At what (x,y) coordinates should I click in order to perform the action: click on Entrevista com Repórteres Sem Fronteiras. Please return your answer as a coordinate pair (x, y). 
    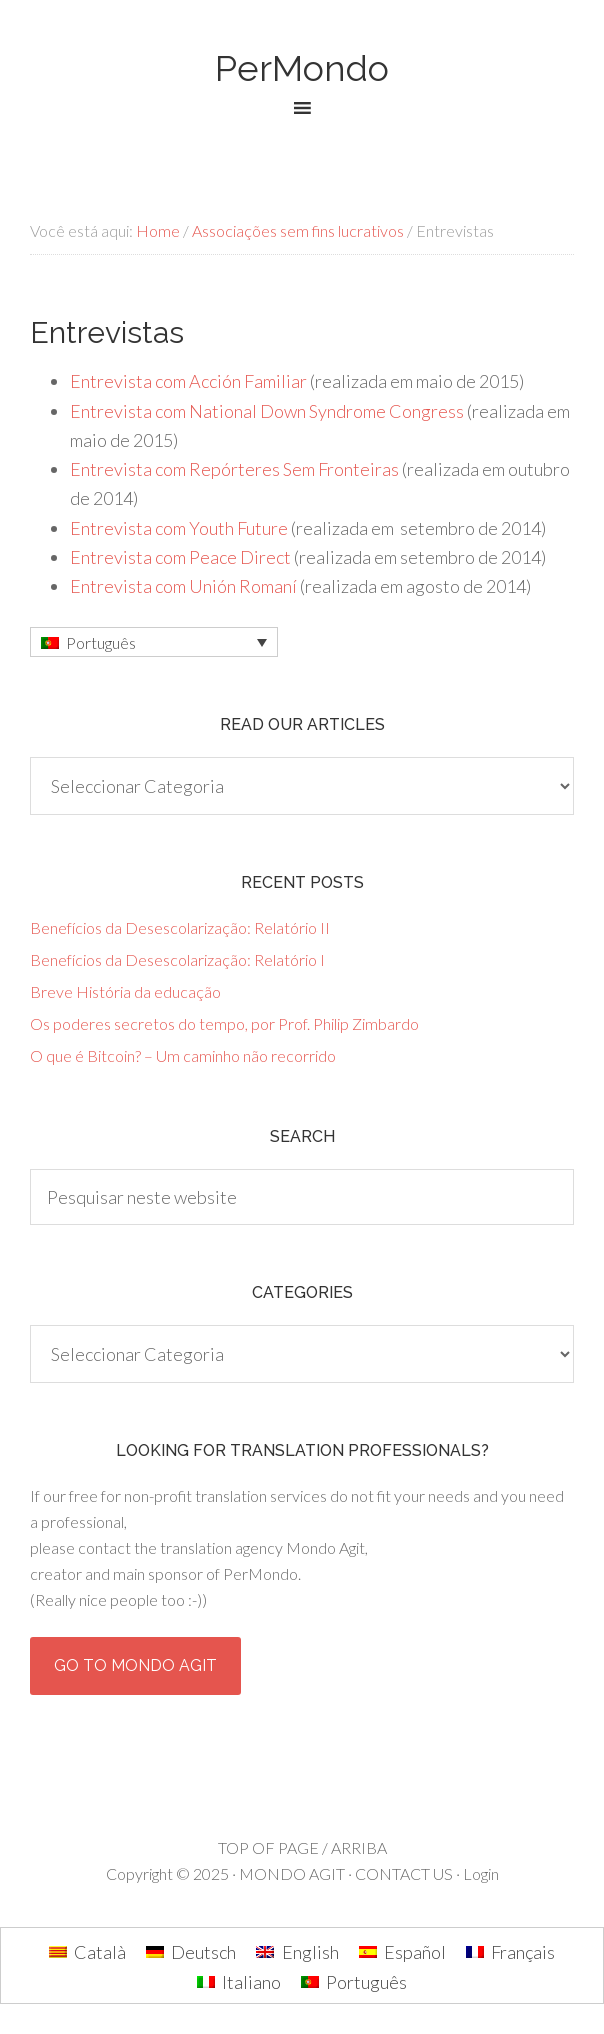
    Looking at the image, I should click on (234, 469).